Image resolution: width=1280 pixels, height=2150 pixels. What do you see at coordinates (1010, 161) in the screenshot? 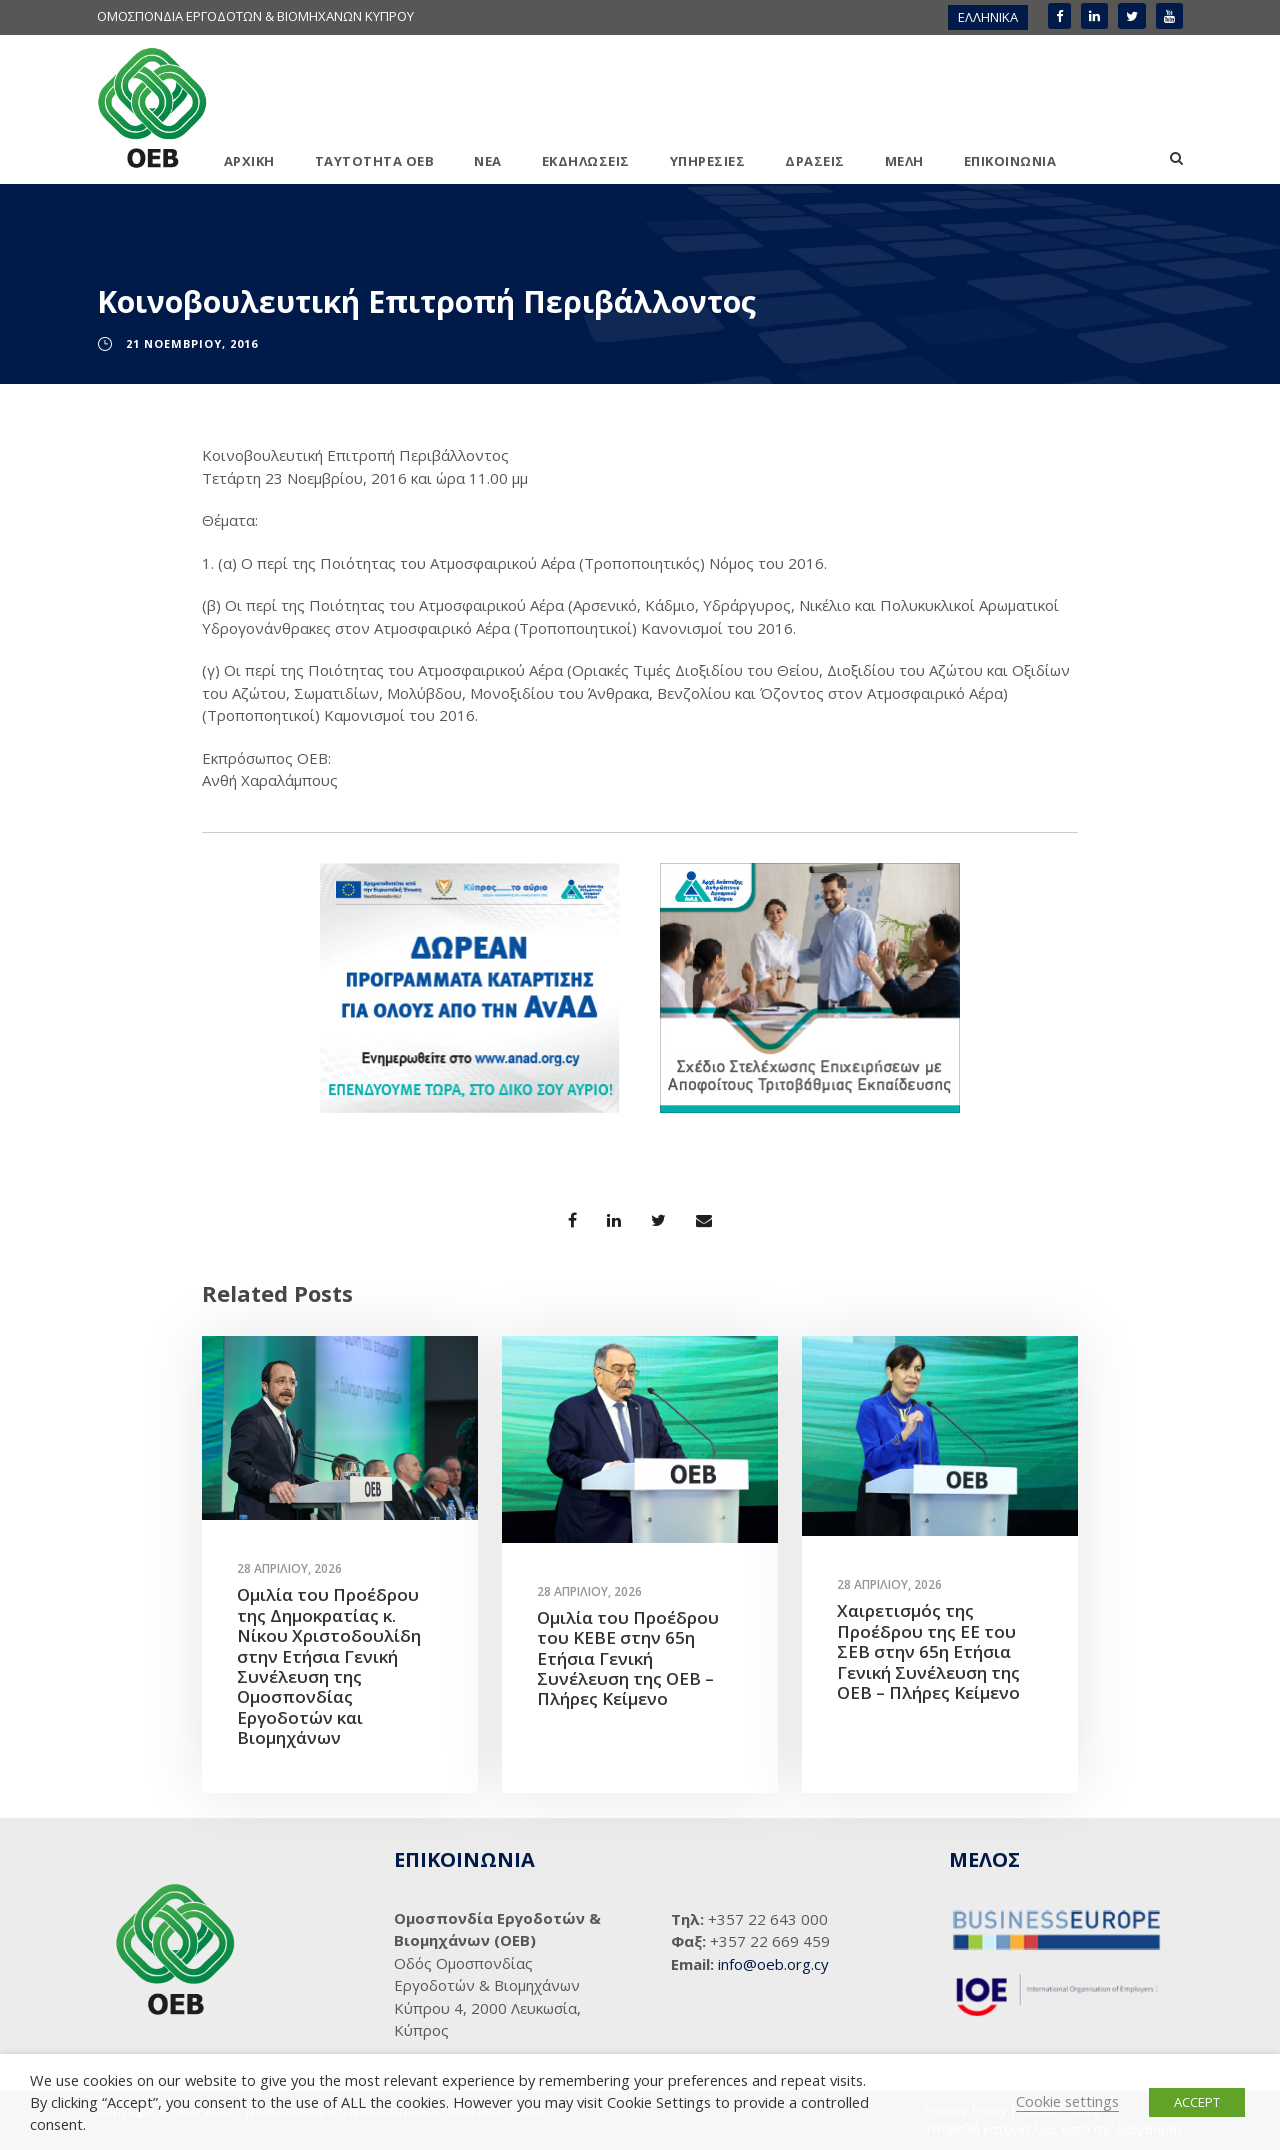
I see `ΕΠΙΚΟΙΝΩΝΙΑ` at bounding box center [1010, 161].